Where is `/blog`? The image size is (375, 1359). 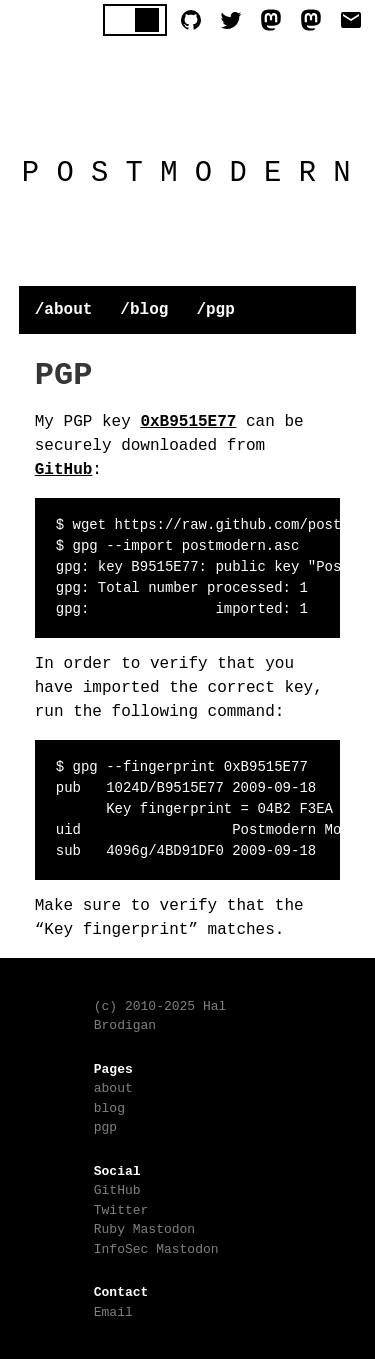 /blog is located at coordinates (144, 308).